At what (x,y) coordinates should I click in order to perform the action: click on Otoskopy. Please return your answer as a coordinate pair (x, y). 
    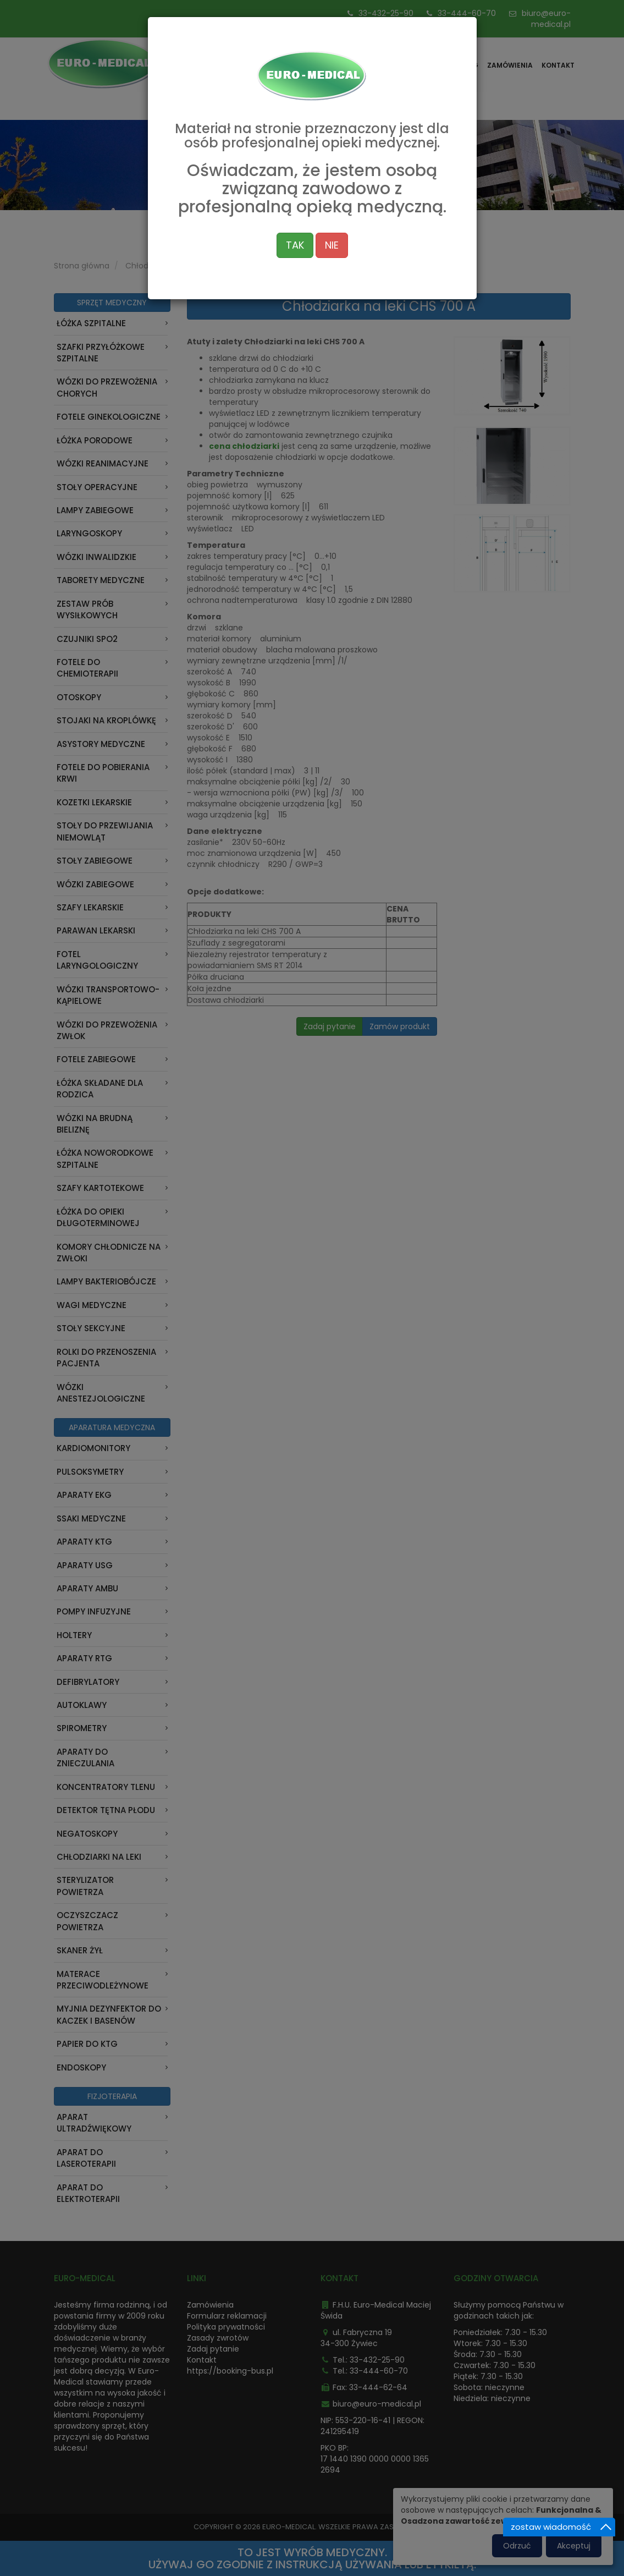
    Looking at the image, I should click on (79, 697).